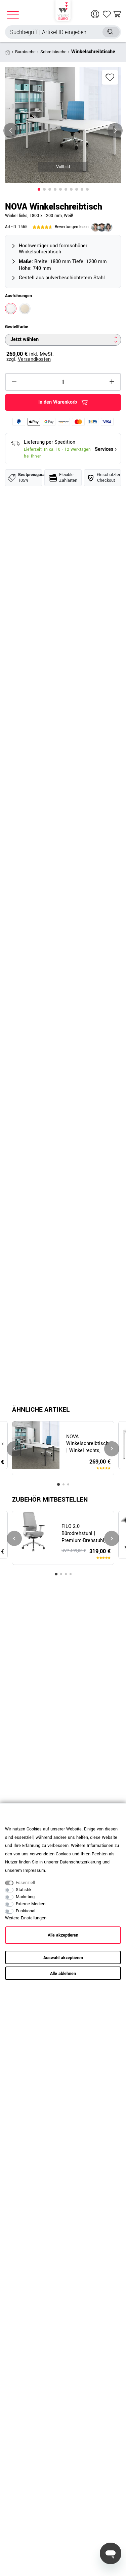 The height and width of the screenshot is (2576, 126). What do you see at coordinates (93, 51) in the screenshot?
I see `Winkelschreibtische` at bounding box center [93, 51].